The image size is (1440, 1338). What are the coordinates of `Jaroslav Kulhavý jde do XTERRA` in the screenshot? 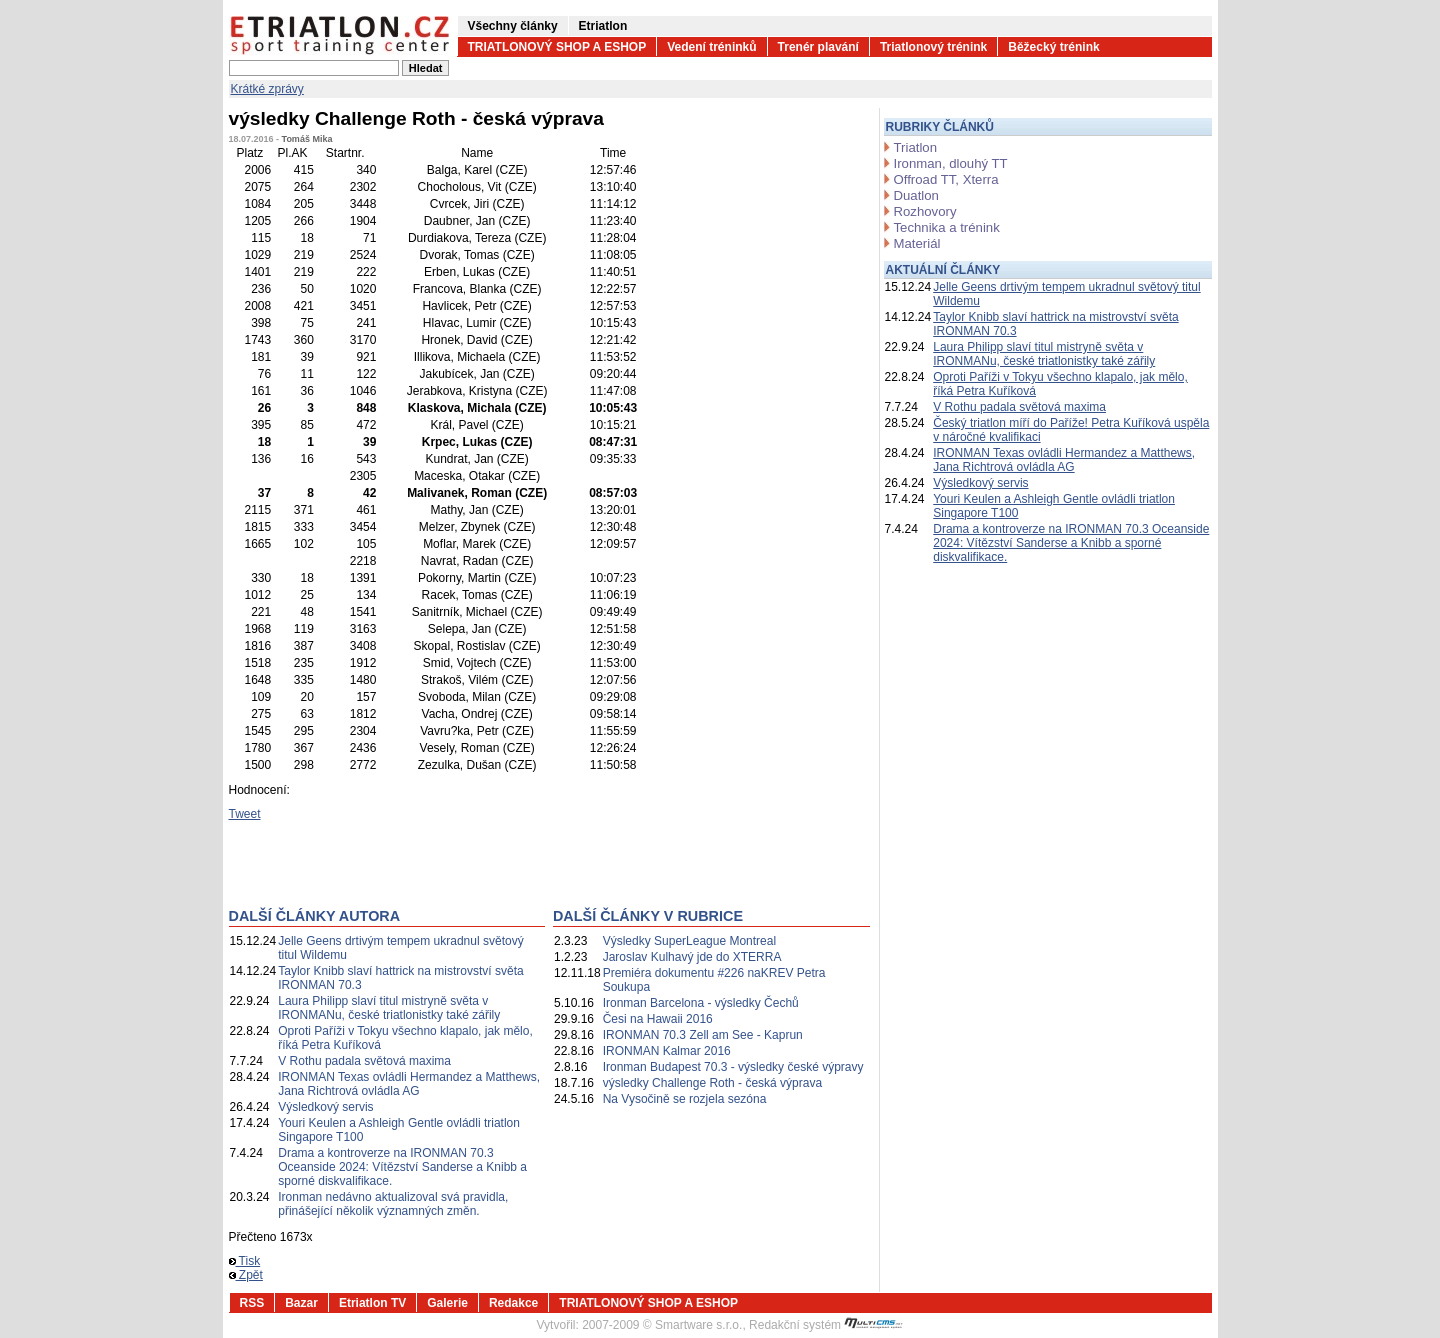 It's located at (692, 957).